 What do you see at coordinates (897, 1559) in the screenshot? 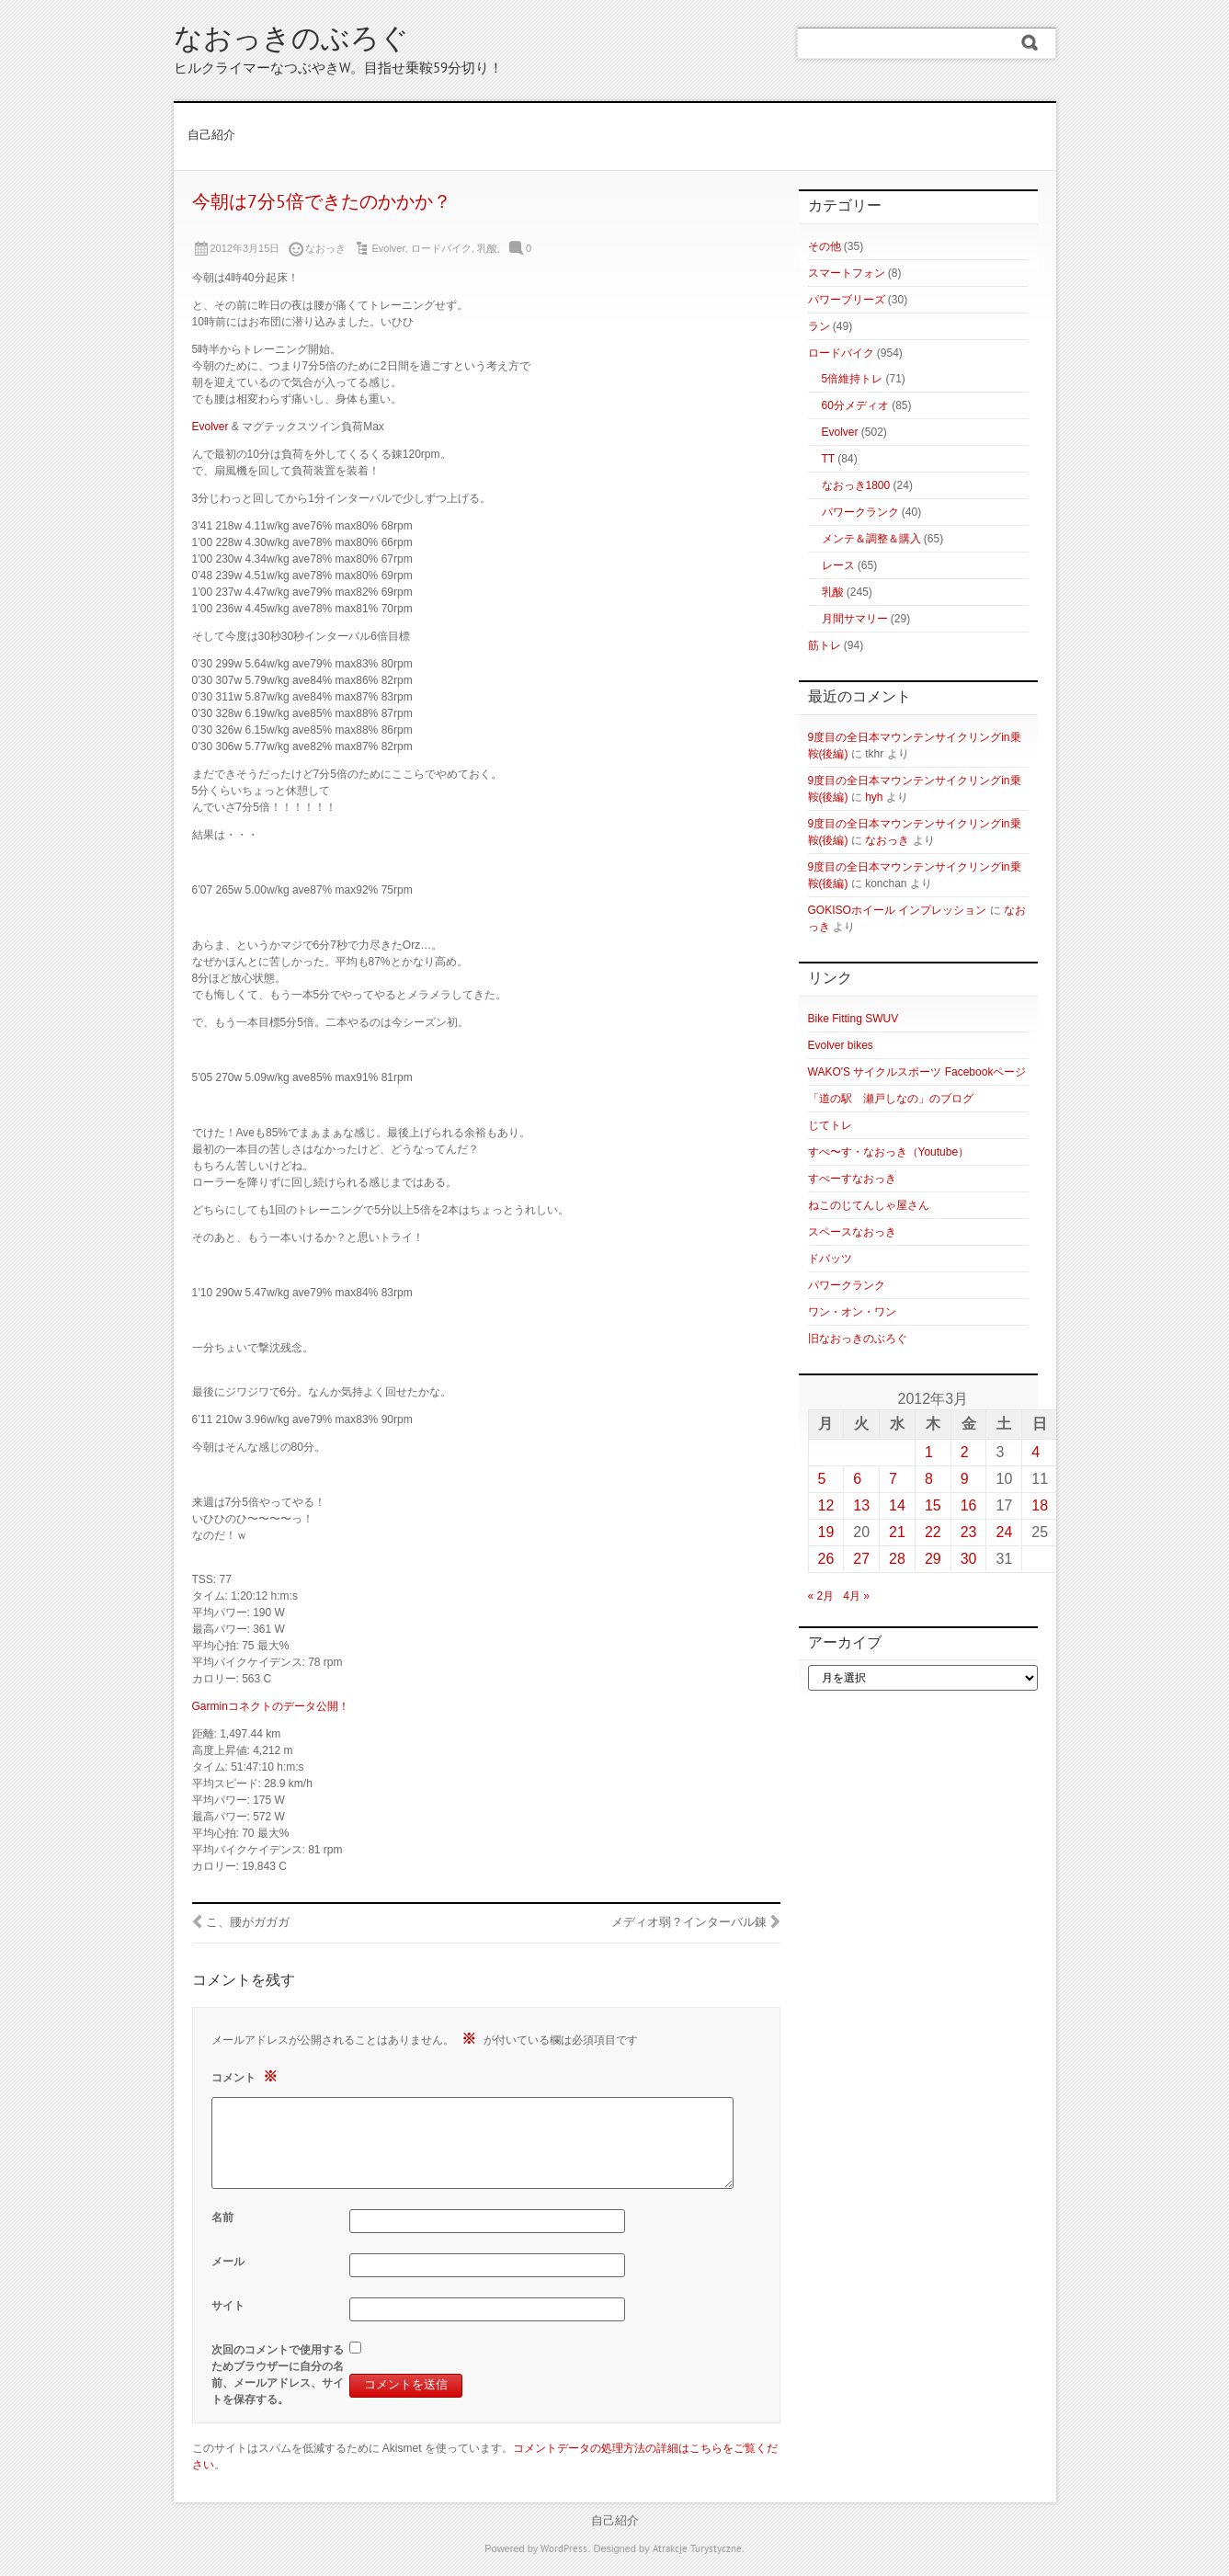
I see `28 [2012年3月28日 に投稿を公開]` at bounding box center [897, 1559].